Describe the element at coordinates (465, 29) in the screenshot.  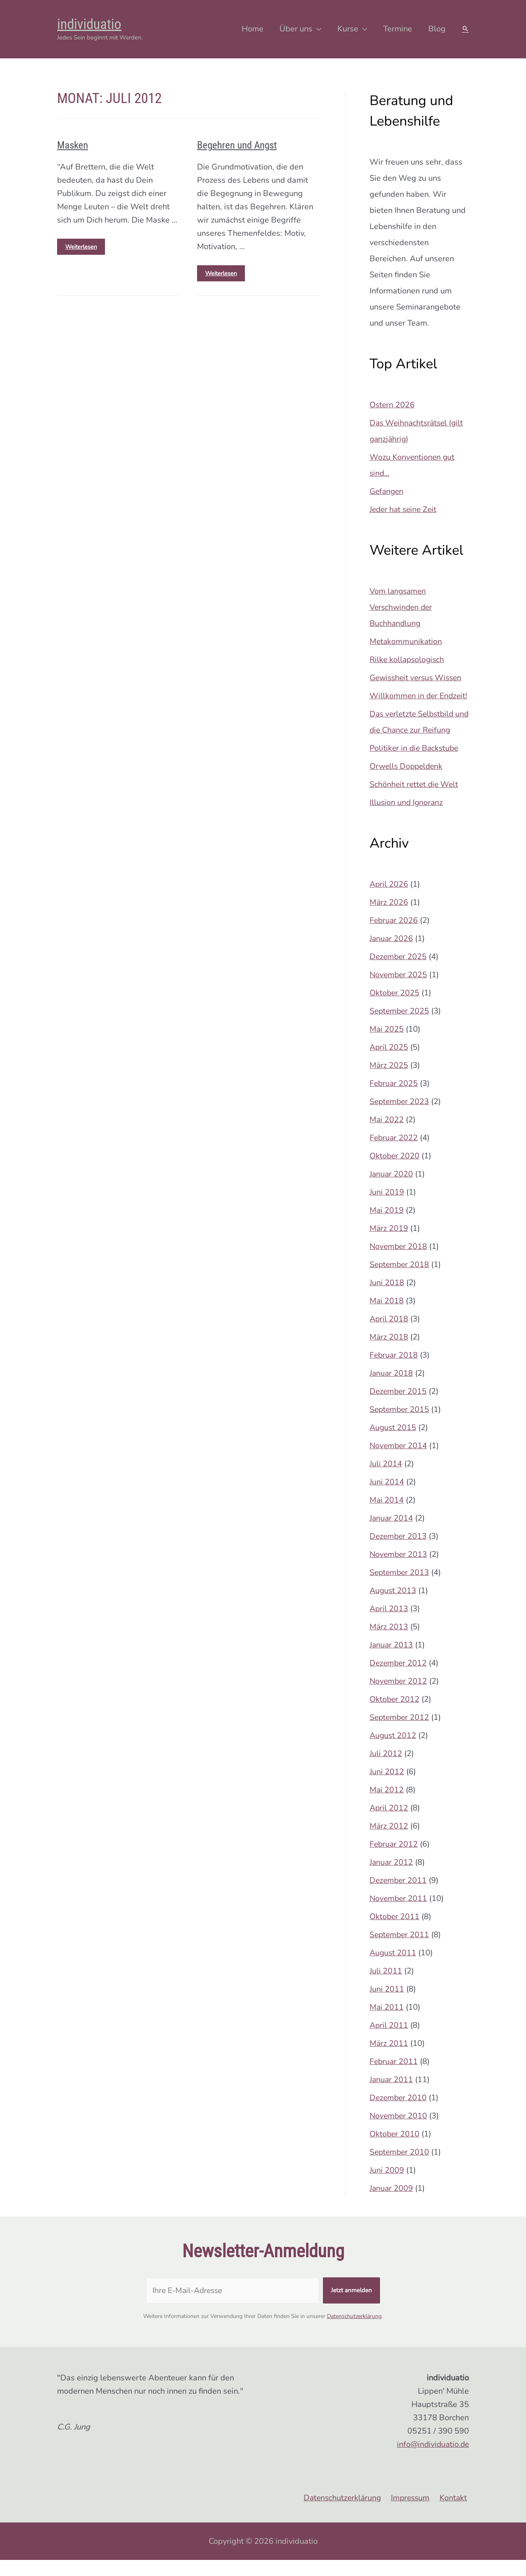
I see `[Search icon link]` at that location.